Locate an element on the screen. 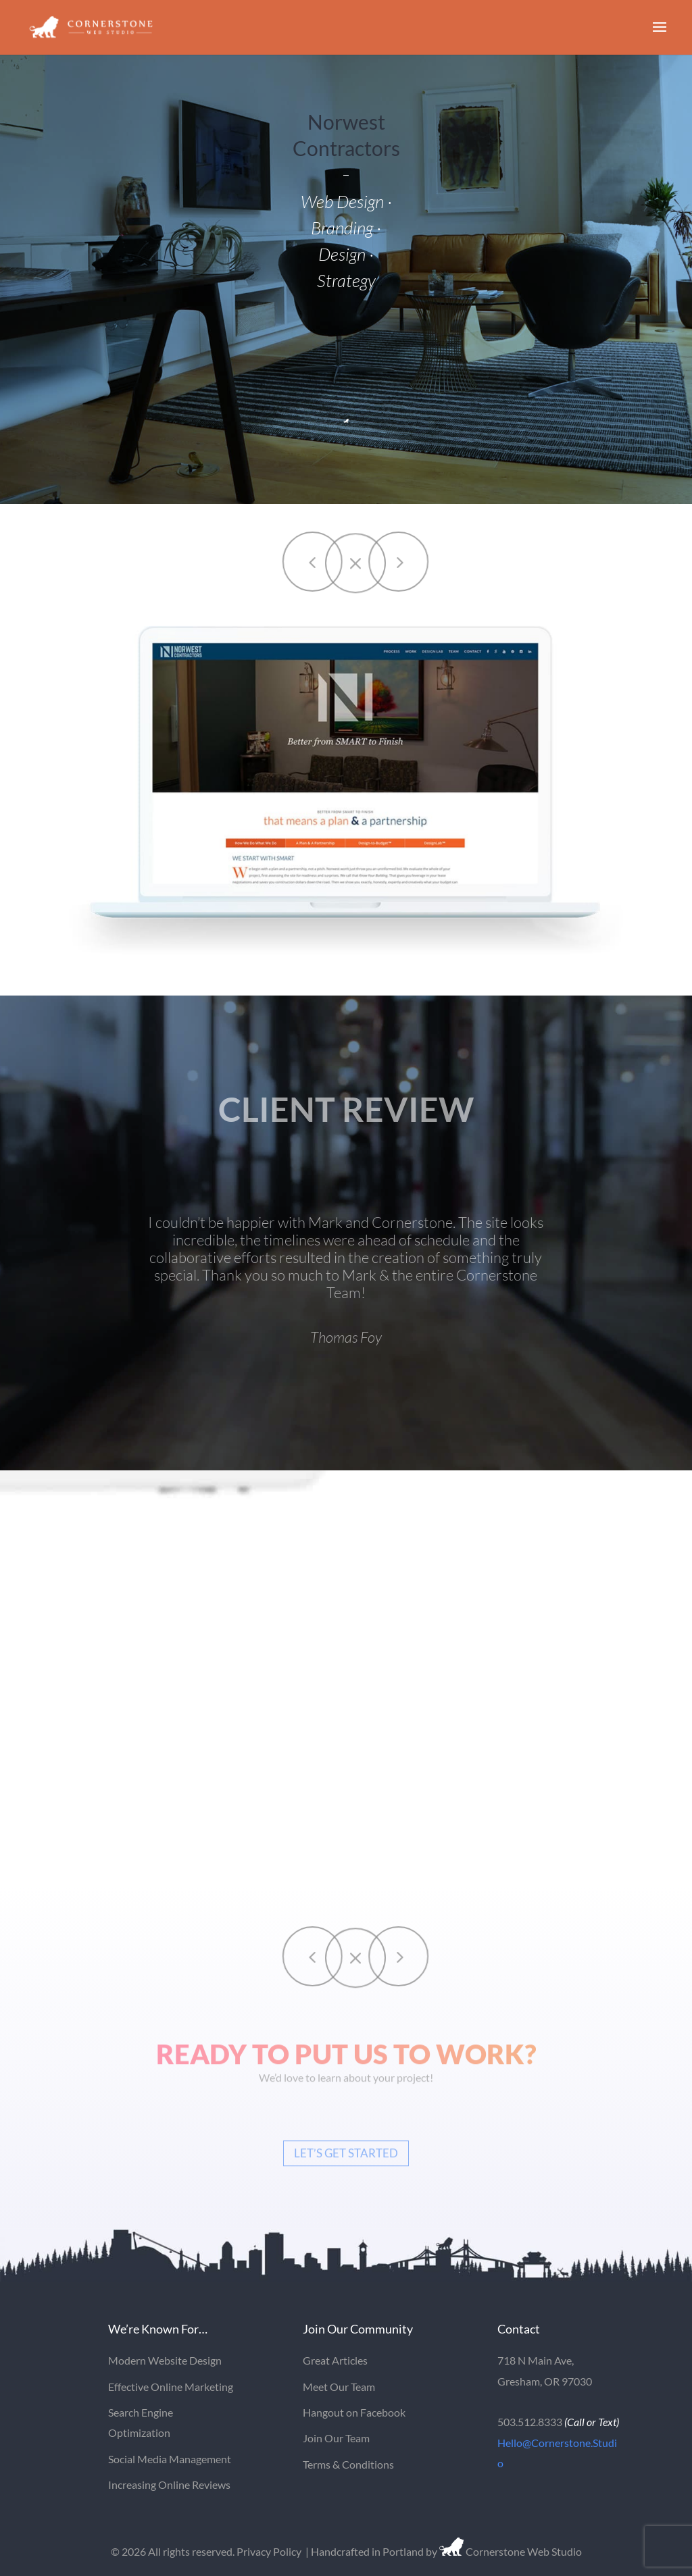 The image size is (692, 2576). Cornerstone Web Studio is located at coordinates (523, 2551).